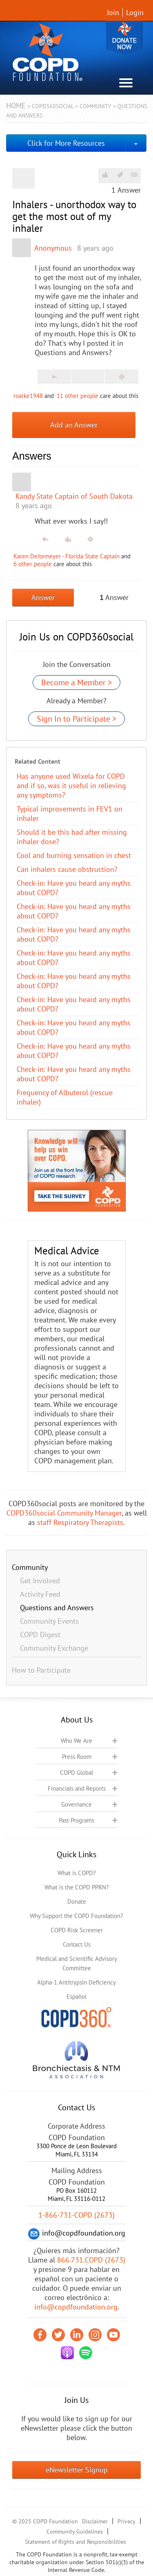 The height and width of the screenshot is (2576, 153). I want to click on Donate, so click(124, 38).